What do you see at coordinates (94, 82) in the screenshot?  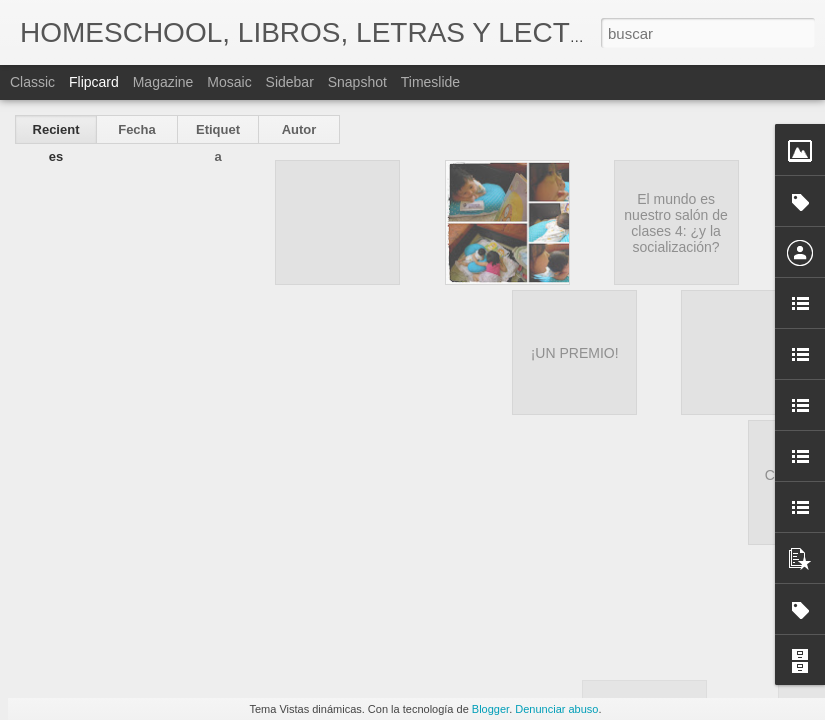 I see `Flipcard` at bounding box center [94, 82].